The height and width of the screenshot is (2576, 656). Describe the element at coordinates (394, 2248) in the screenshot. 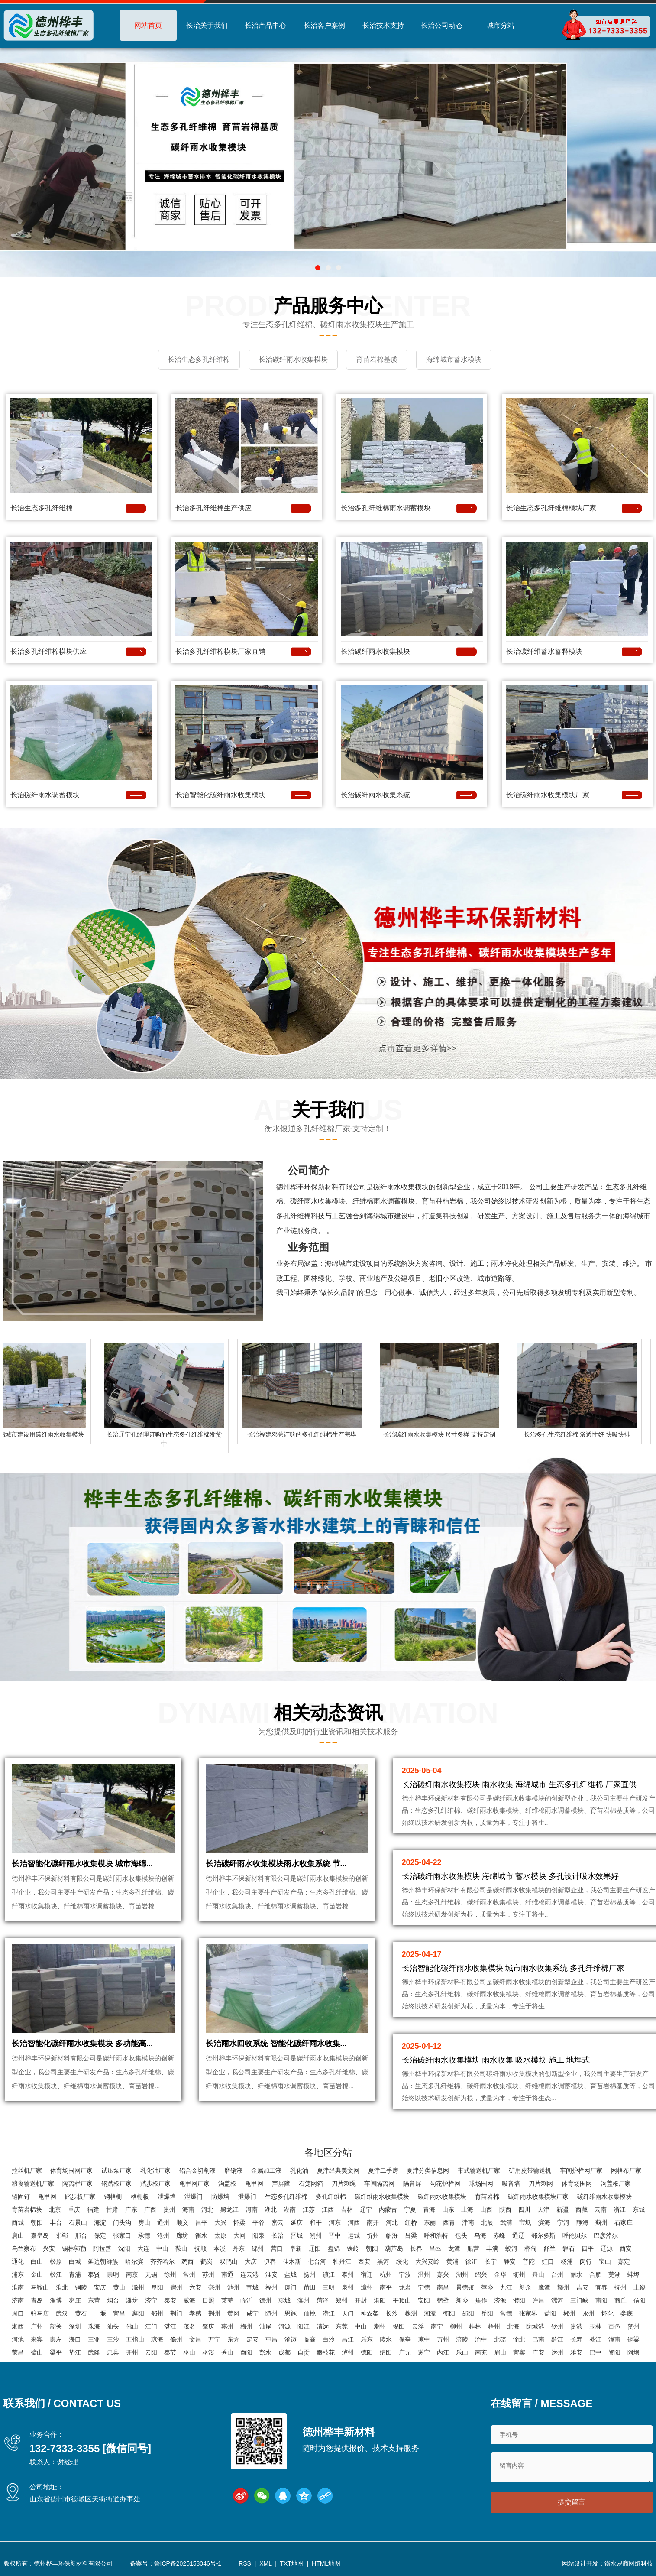

I see `葫芦岛` at that location.